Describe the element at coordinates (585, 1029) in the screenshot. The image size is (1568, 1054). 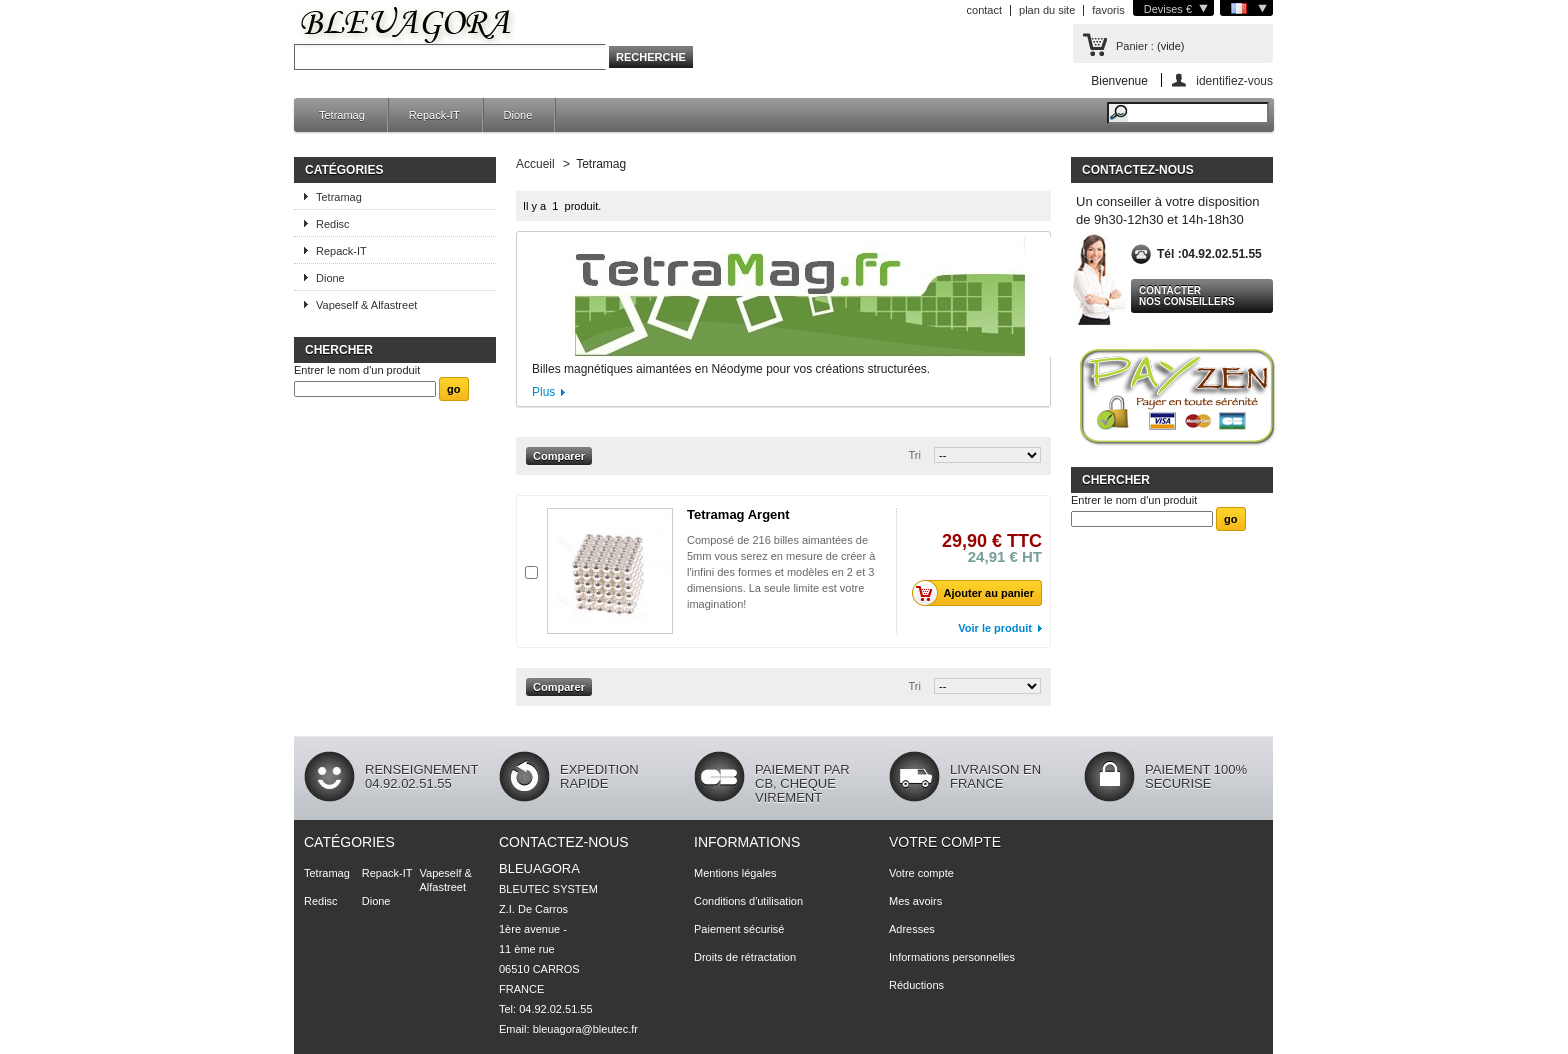
I see `bleuagora@bleutec.fr` at that location.